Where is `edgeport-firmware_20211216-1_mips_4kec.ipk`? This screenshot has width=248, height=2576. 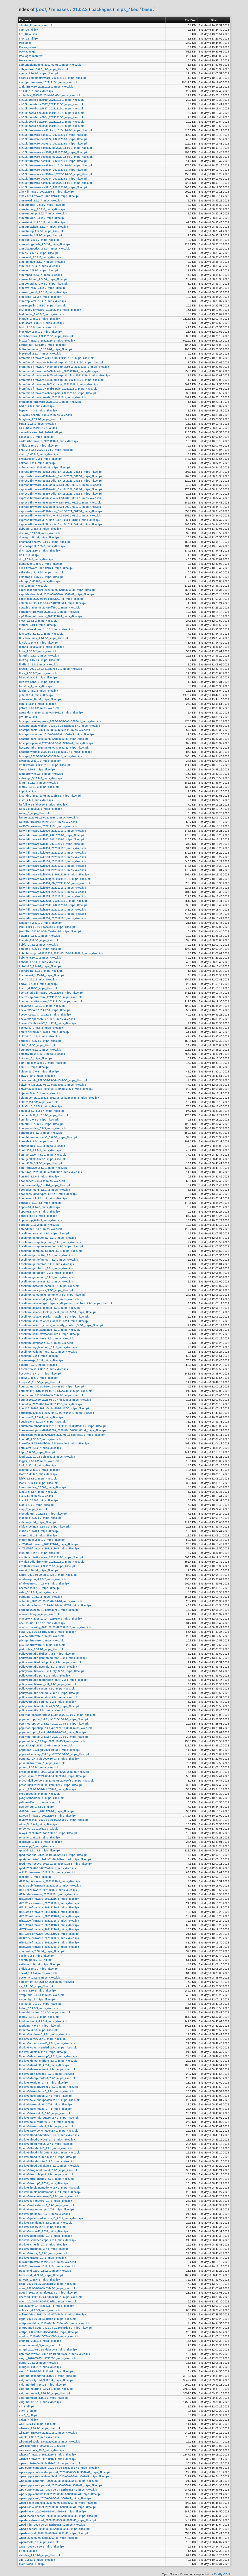
edgeport-firmware_20211216-1_mips_4kec.ipk is located at coordinates (49, 611).